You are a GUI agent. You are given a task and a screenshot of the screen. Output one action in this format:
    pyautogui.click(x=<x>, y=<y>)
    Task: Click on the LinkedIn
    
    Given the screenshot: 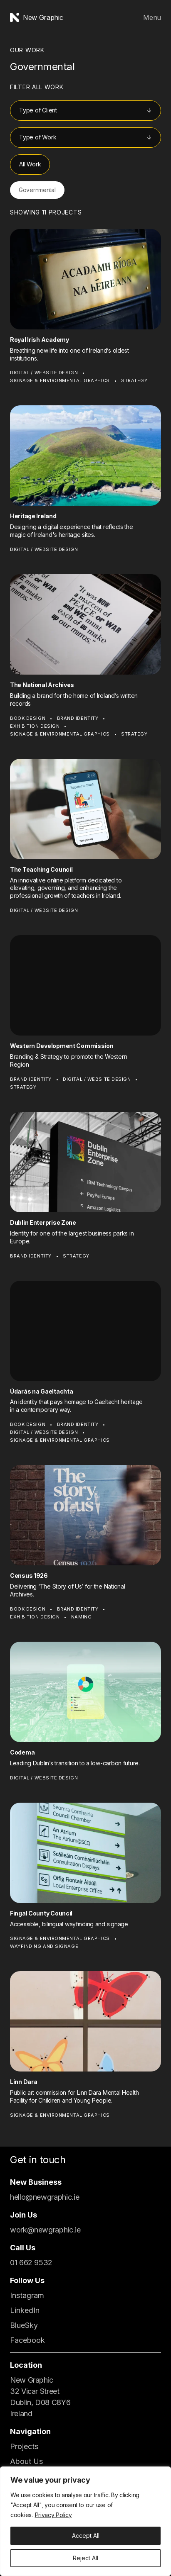 What is the action you would take?
    pyautogui.click(x=25, y=2310)
    